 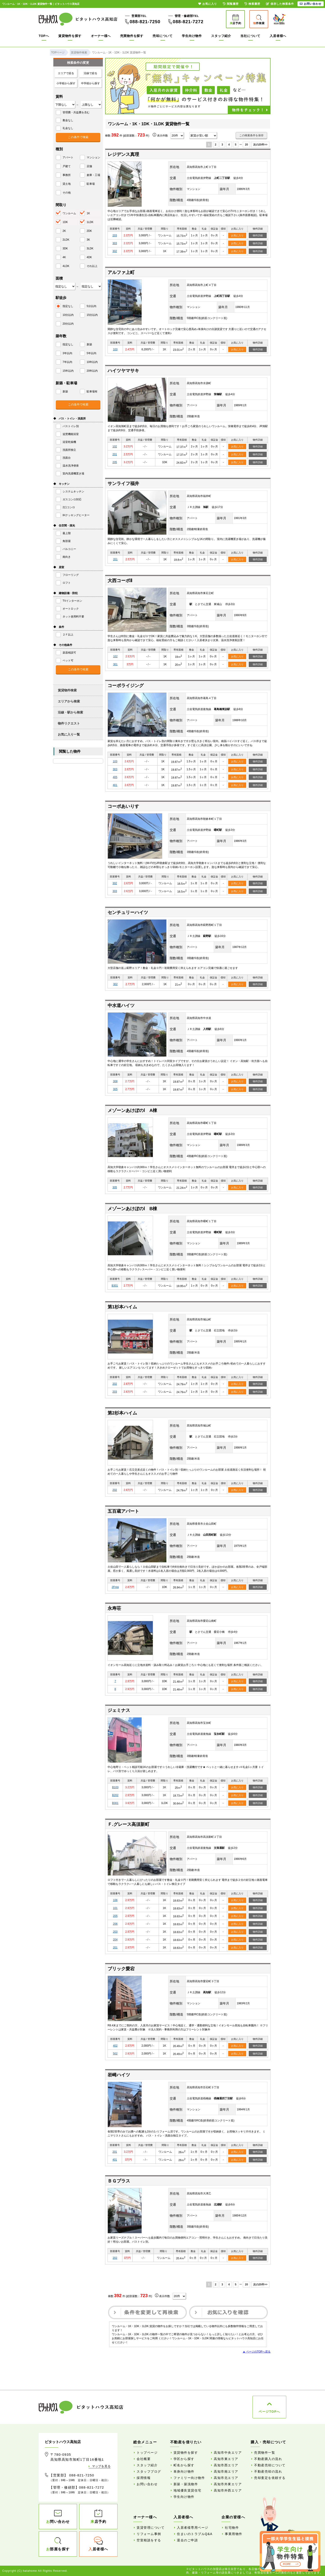 What do you see at coordinates (149, 2471) in the screenshot?
I see `スタッフブログ` at bounding box center [149, 2471].